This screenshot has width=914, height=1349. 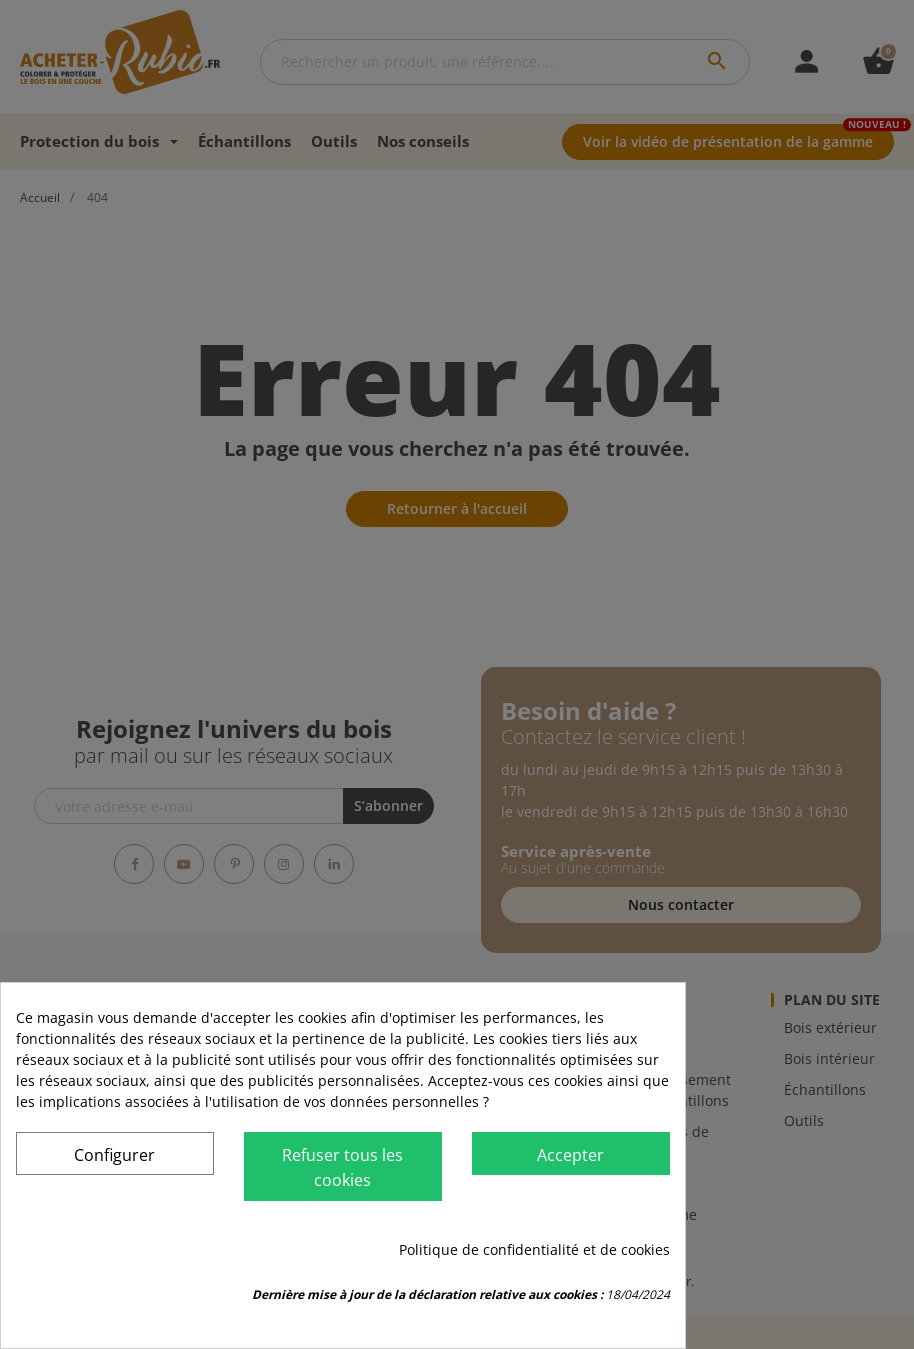 I want to click on Politique de confidentialité et de cookies, so click(x=534, y=1249).